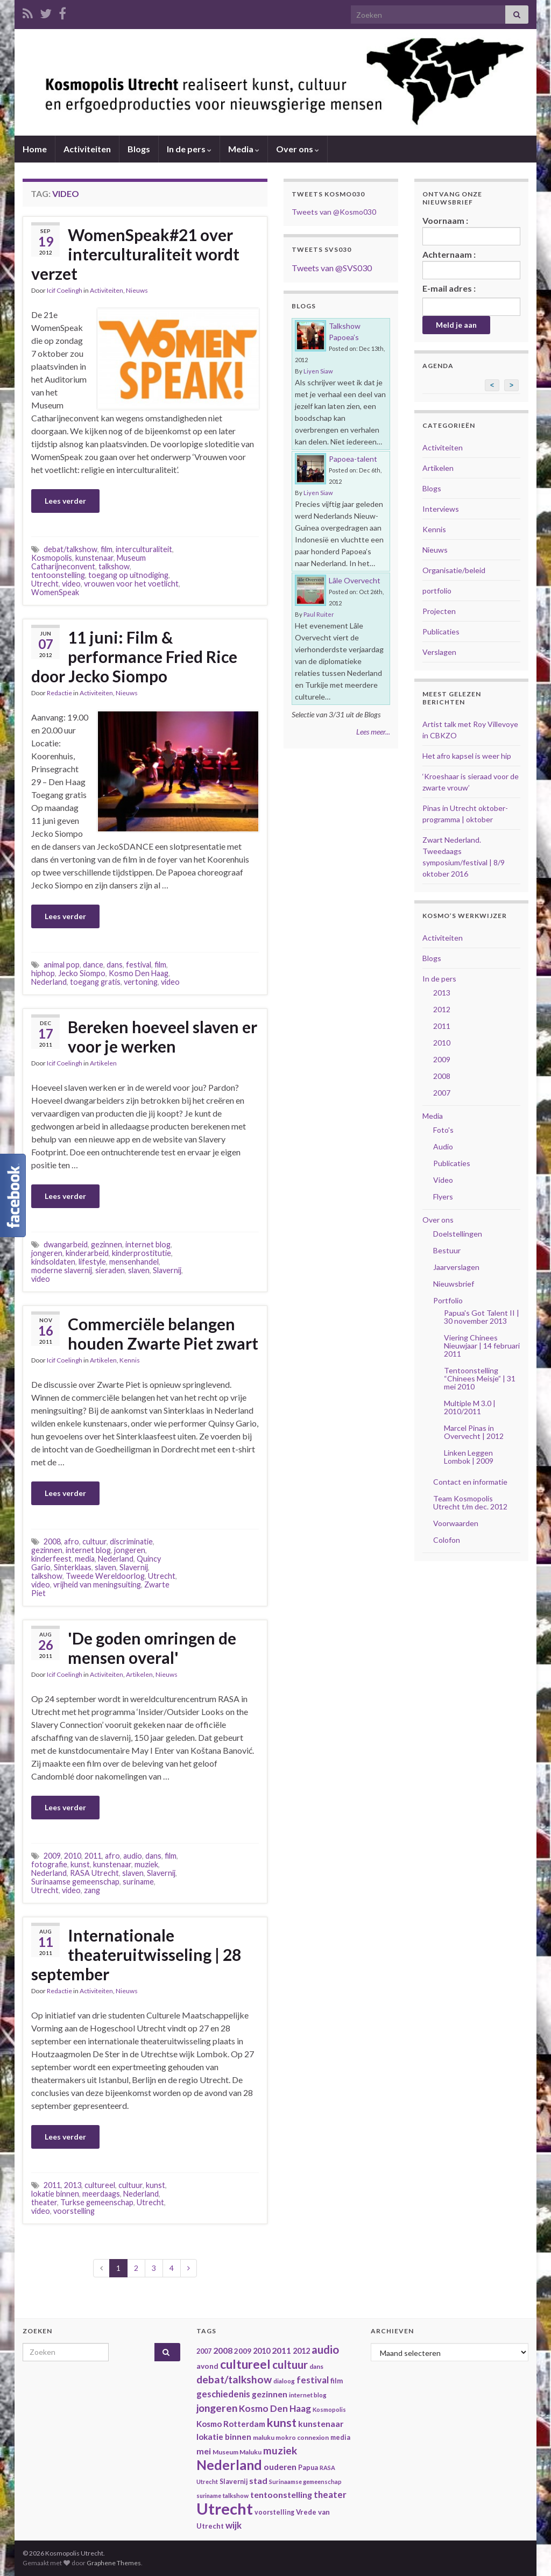 The height and width of the screenshot is (2576, 551). I want to click on 2008 [2008 (57 items)], so click(222, 2350).